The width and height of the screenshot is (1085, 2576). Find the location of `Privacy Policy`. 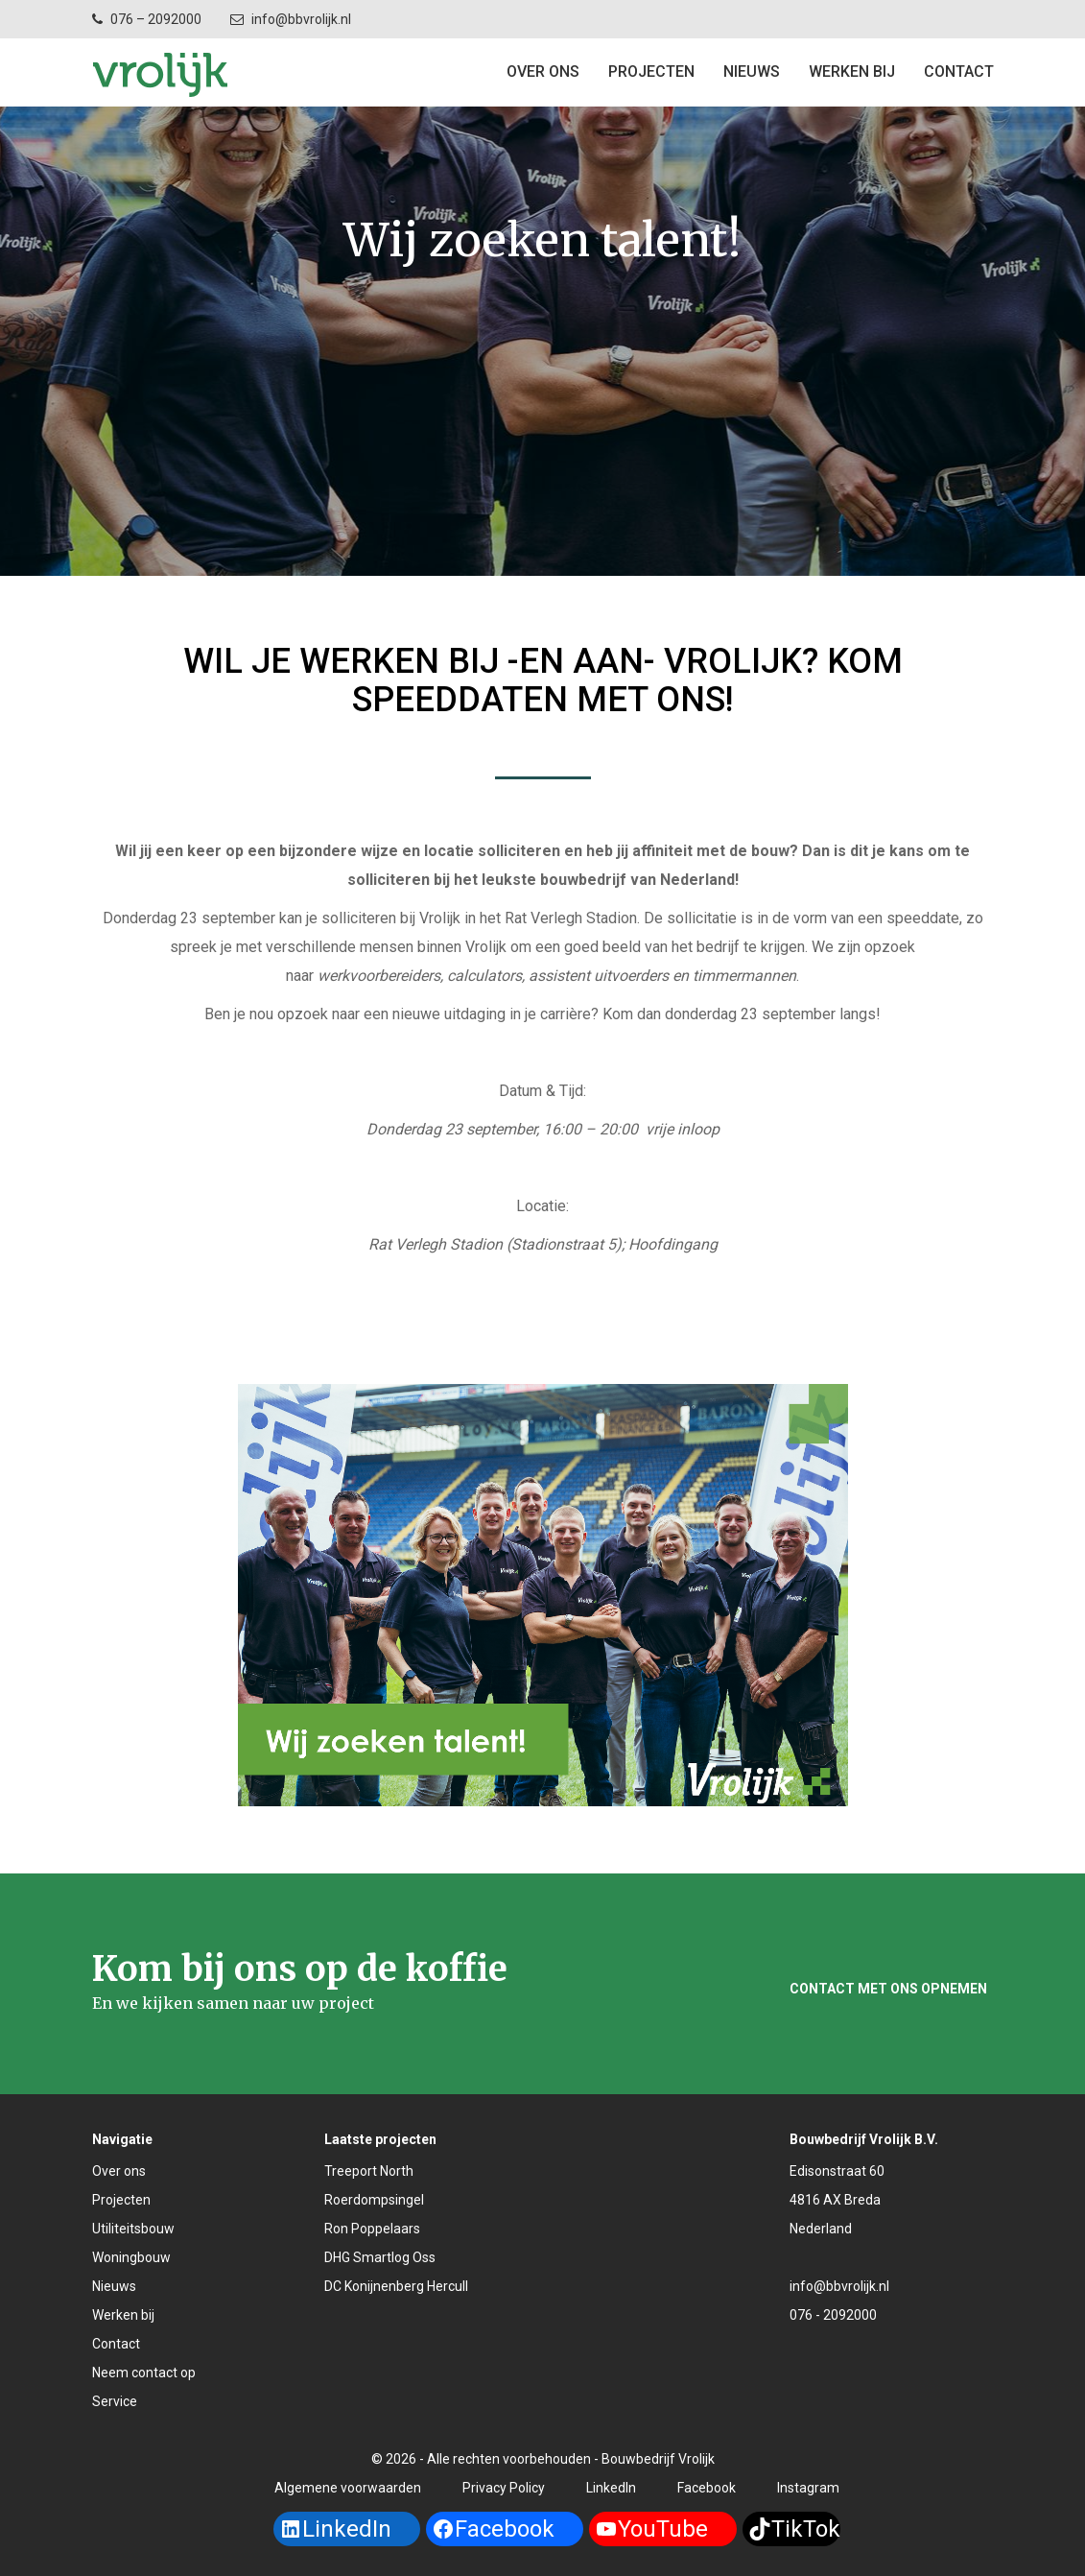

Privacy Policy is located at coordinates (503, 2487).